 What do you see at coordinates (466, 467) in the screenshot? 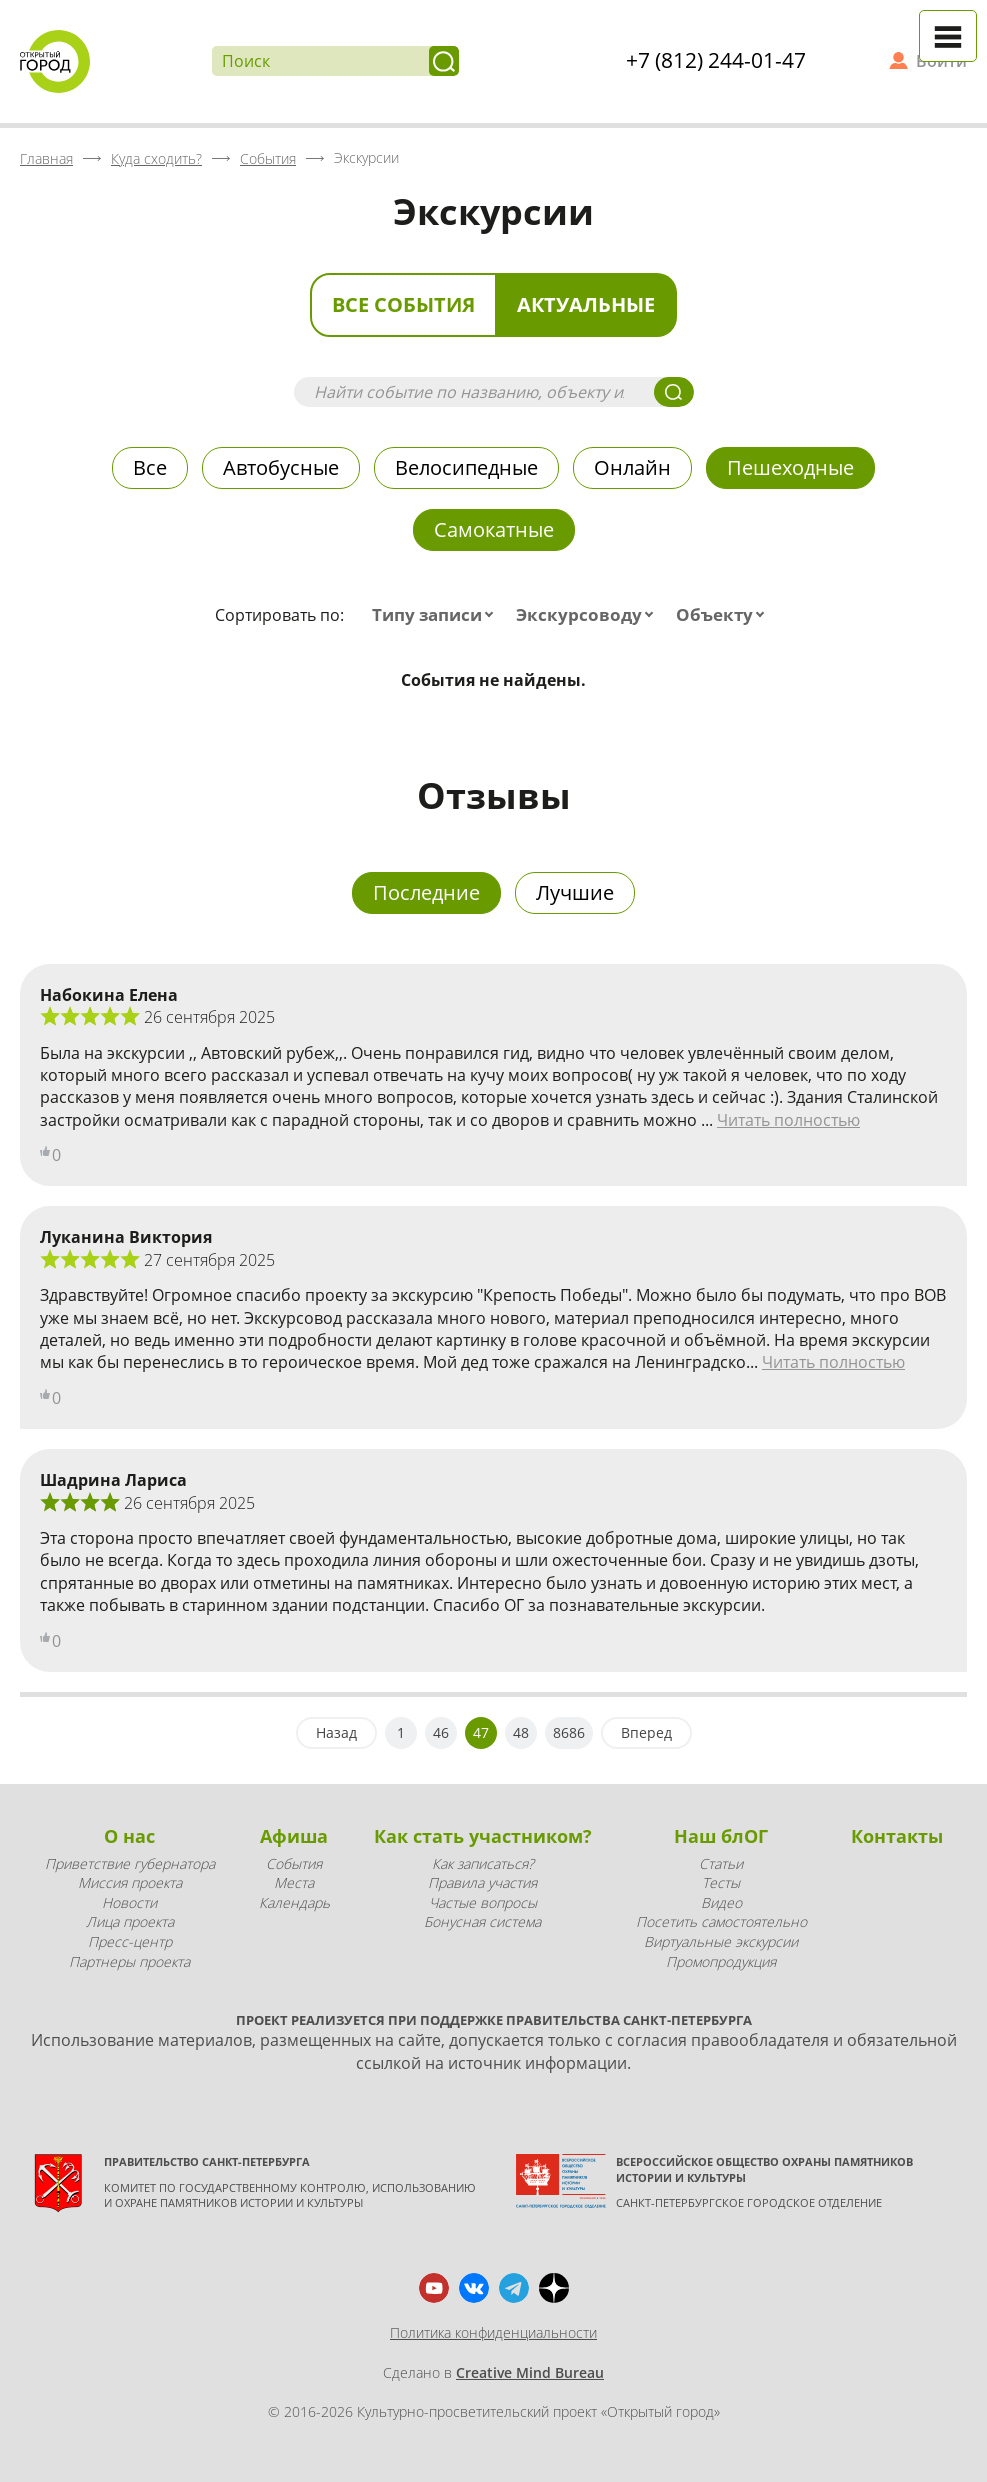
I see `Велосипедные` at bounding box center [466, 467].